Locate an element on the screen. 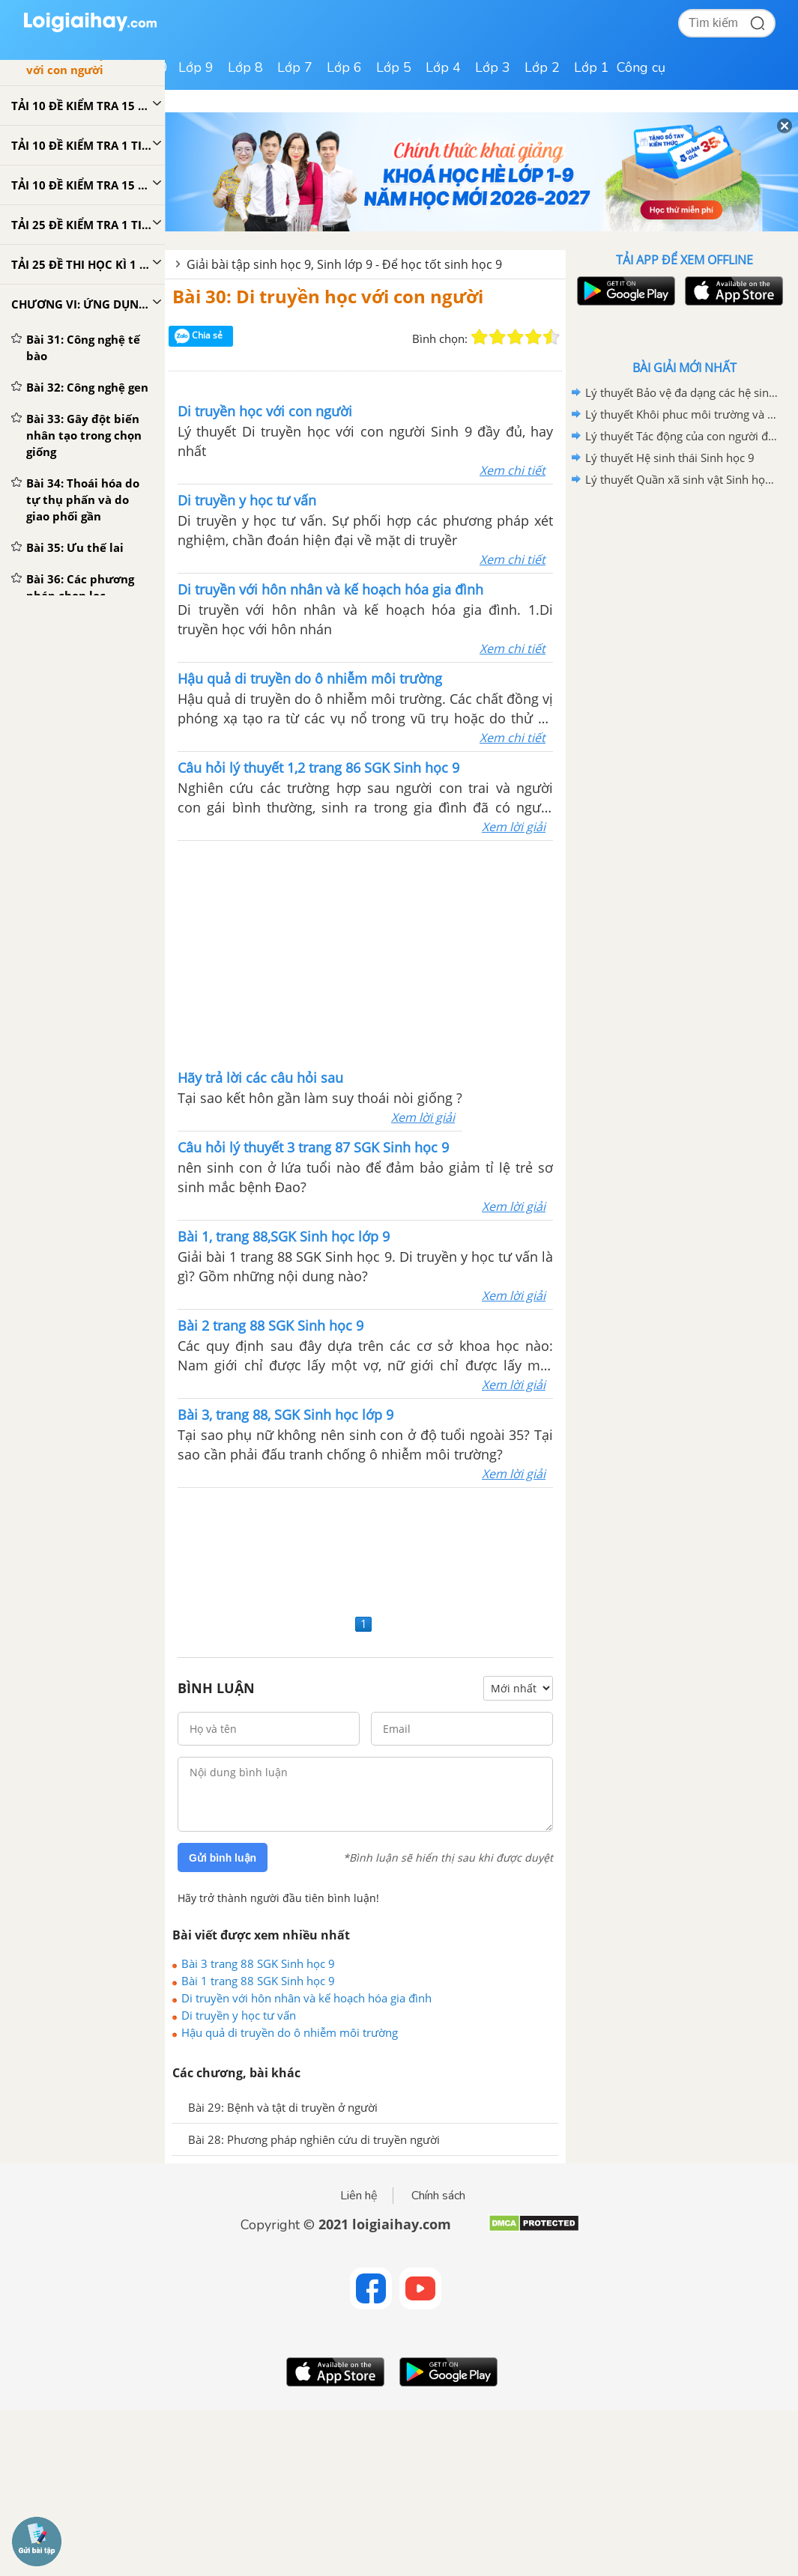 The height and width of the screenshot is (2576, 798). Bài 3 trang 88 SGK Sinh học 9 is located at coordinates (258, 1963).